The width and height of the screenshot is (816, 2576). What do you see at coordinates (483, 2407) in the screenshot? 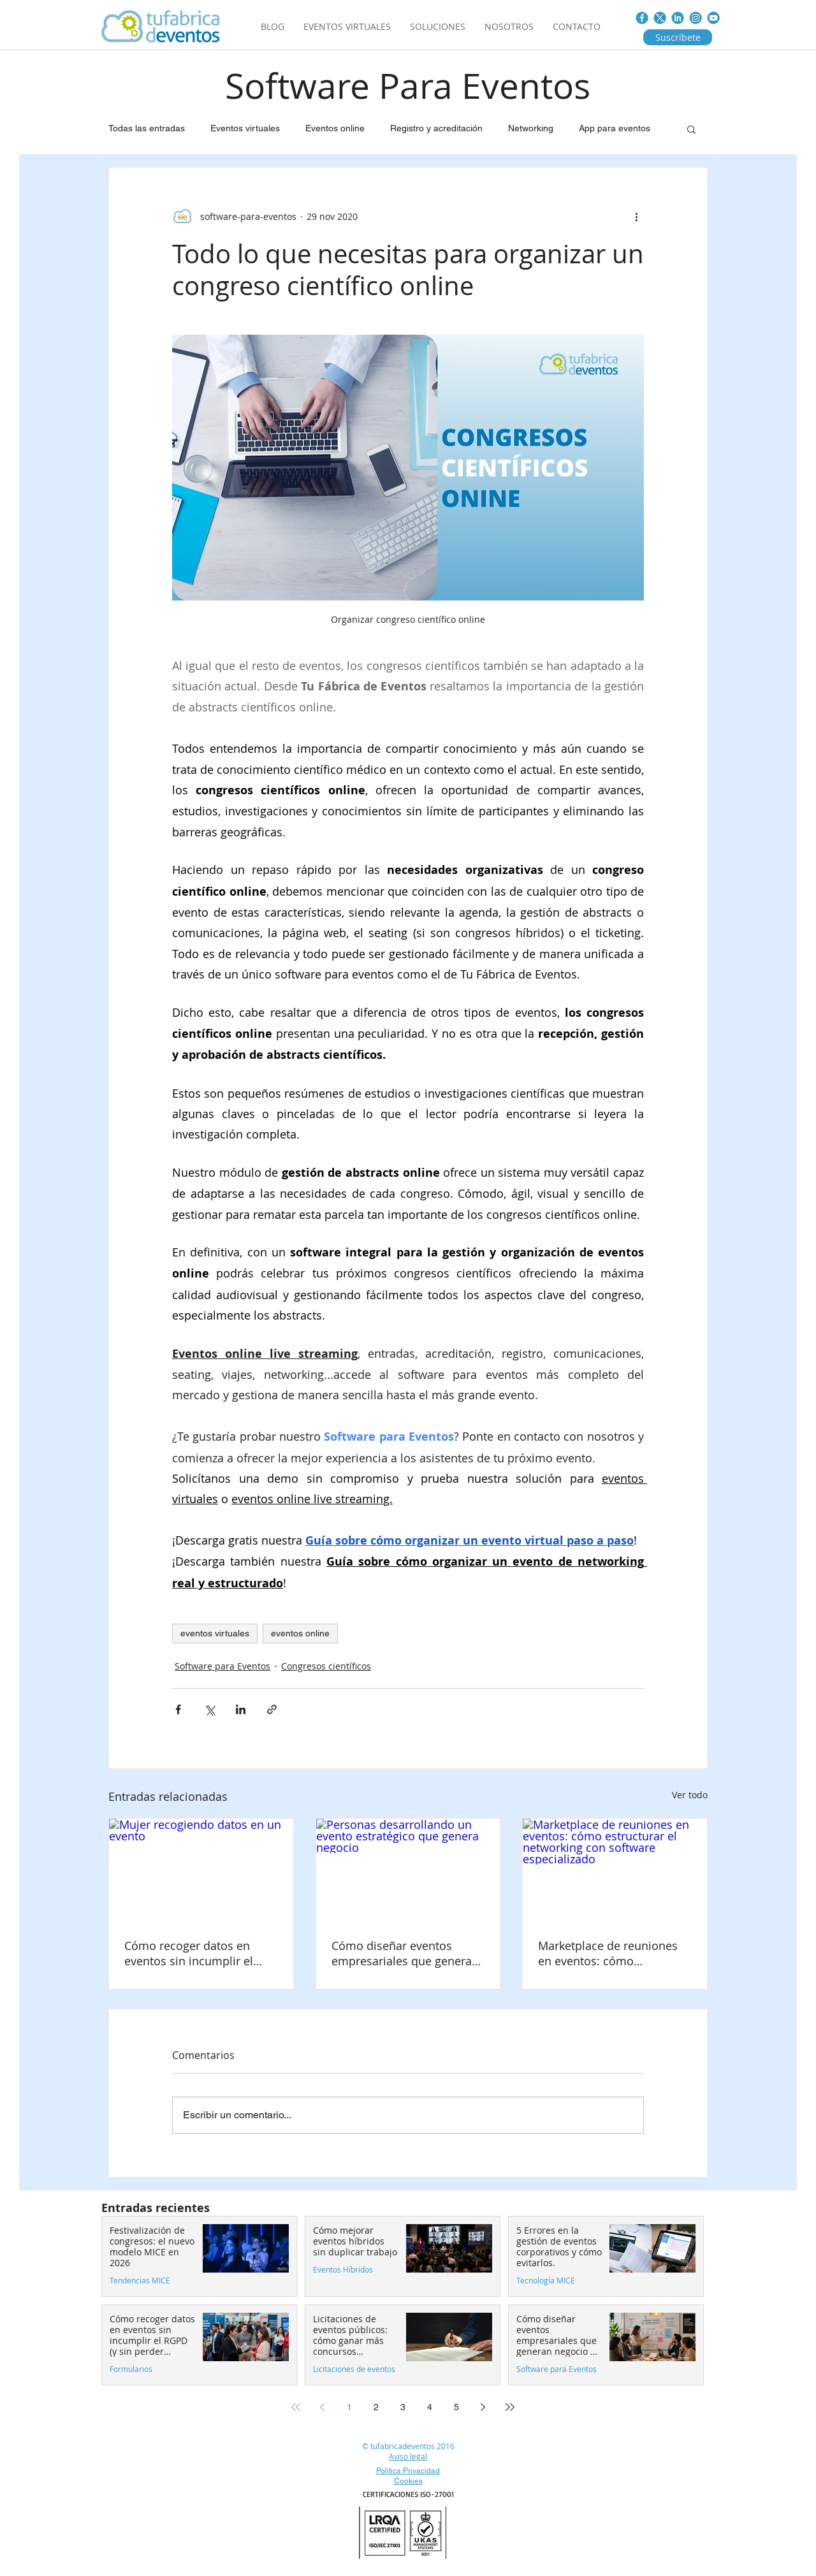
I see `[Next page]` at bounding box center [483, 2407].